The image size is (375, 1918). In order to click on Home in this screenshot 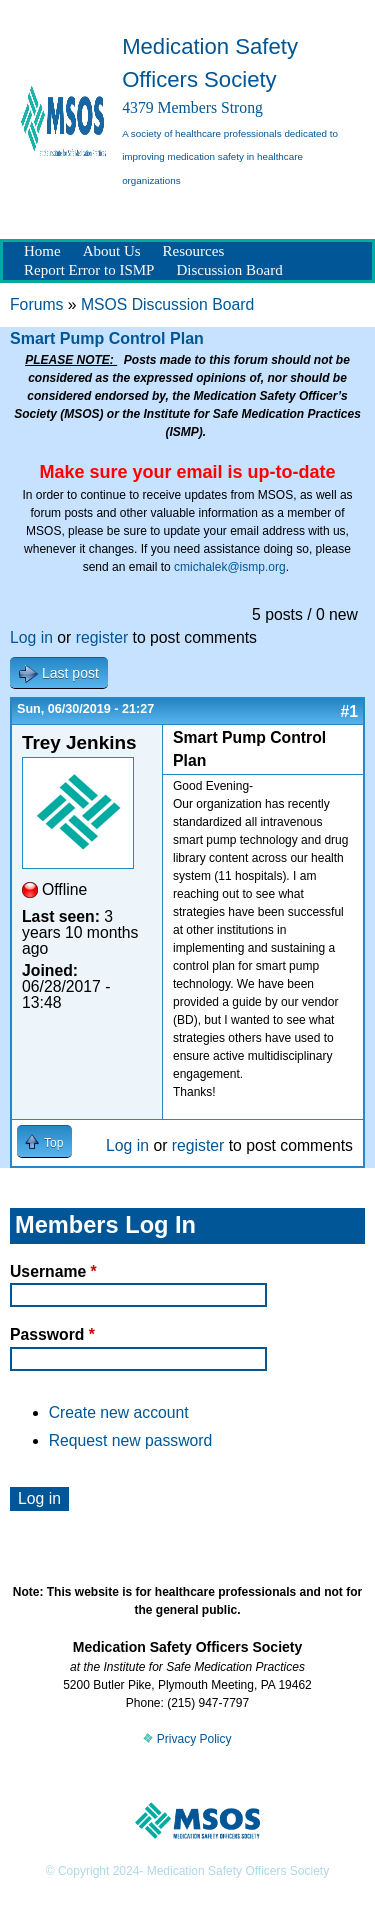, I will do `click(42, 251)`.